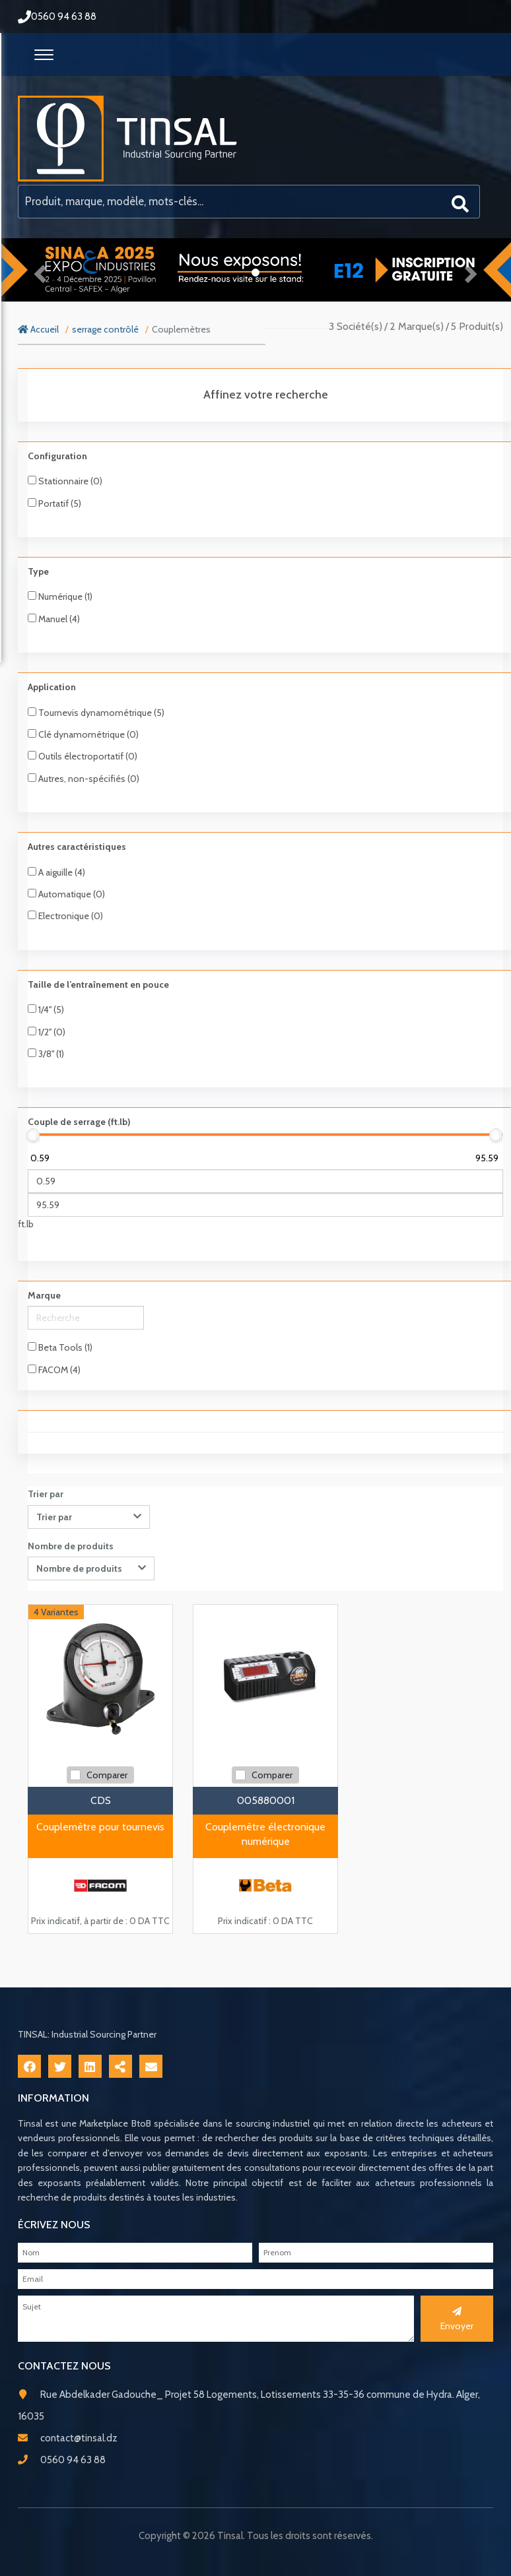 The image size is (511, 2576). I want to click on Configuration, so click(57, 456).